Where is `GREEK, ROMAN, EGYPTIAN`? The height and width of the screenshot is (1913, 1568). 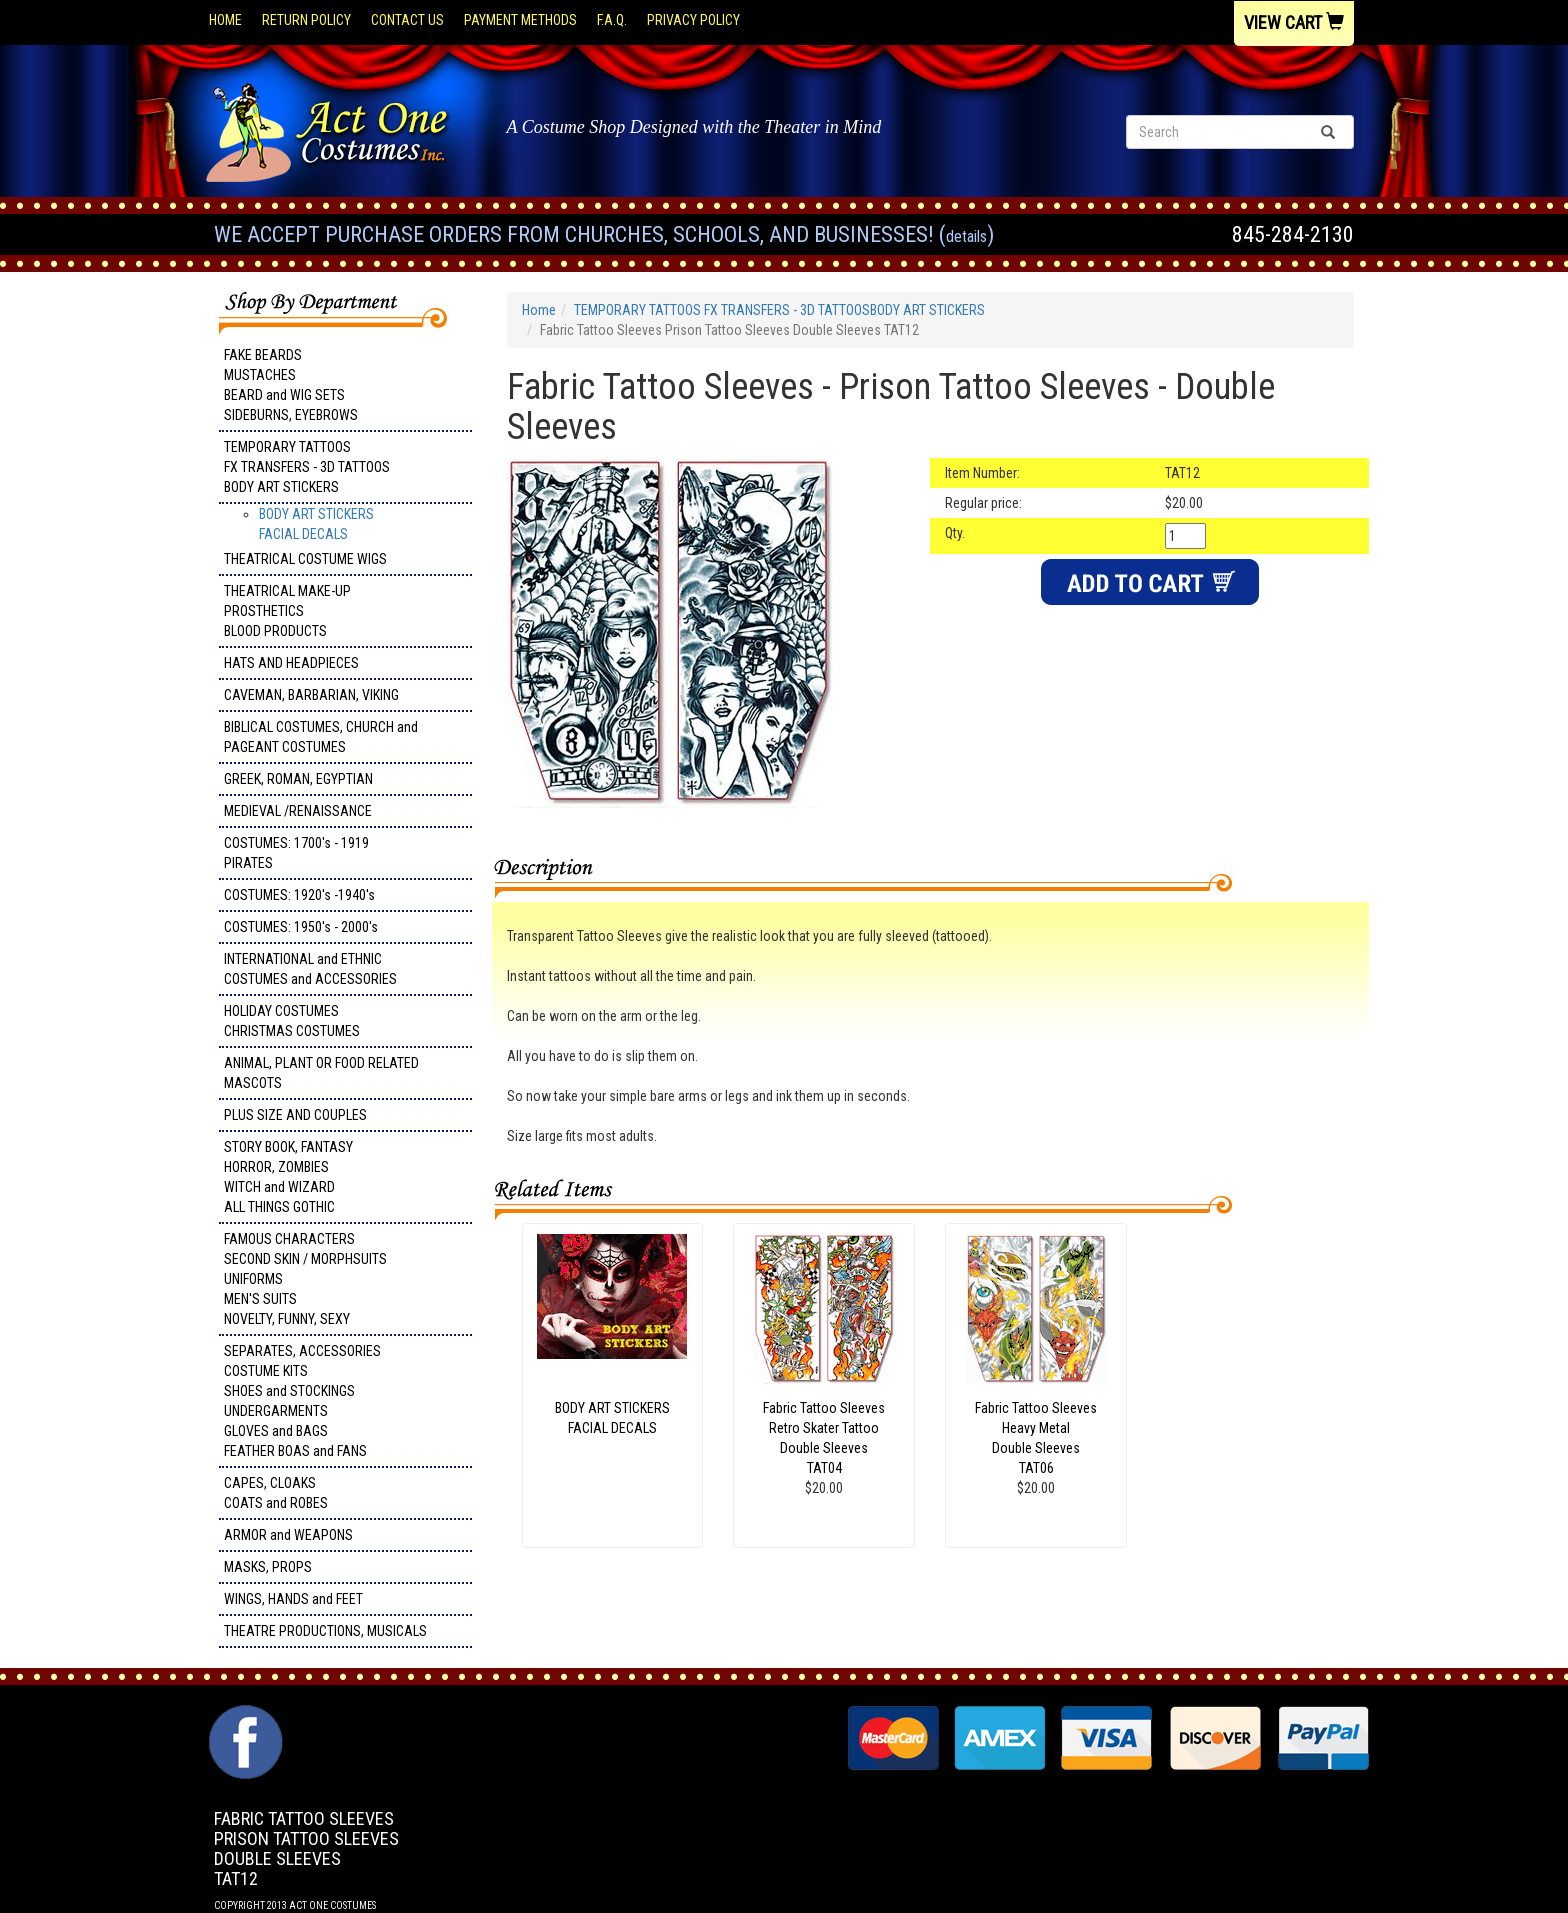 GREEK, ROMAN, EGYPTIAN is located at coordinates (298, 779).